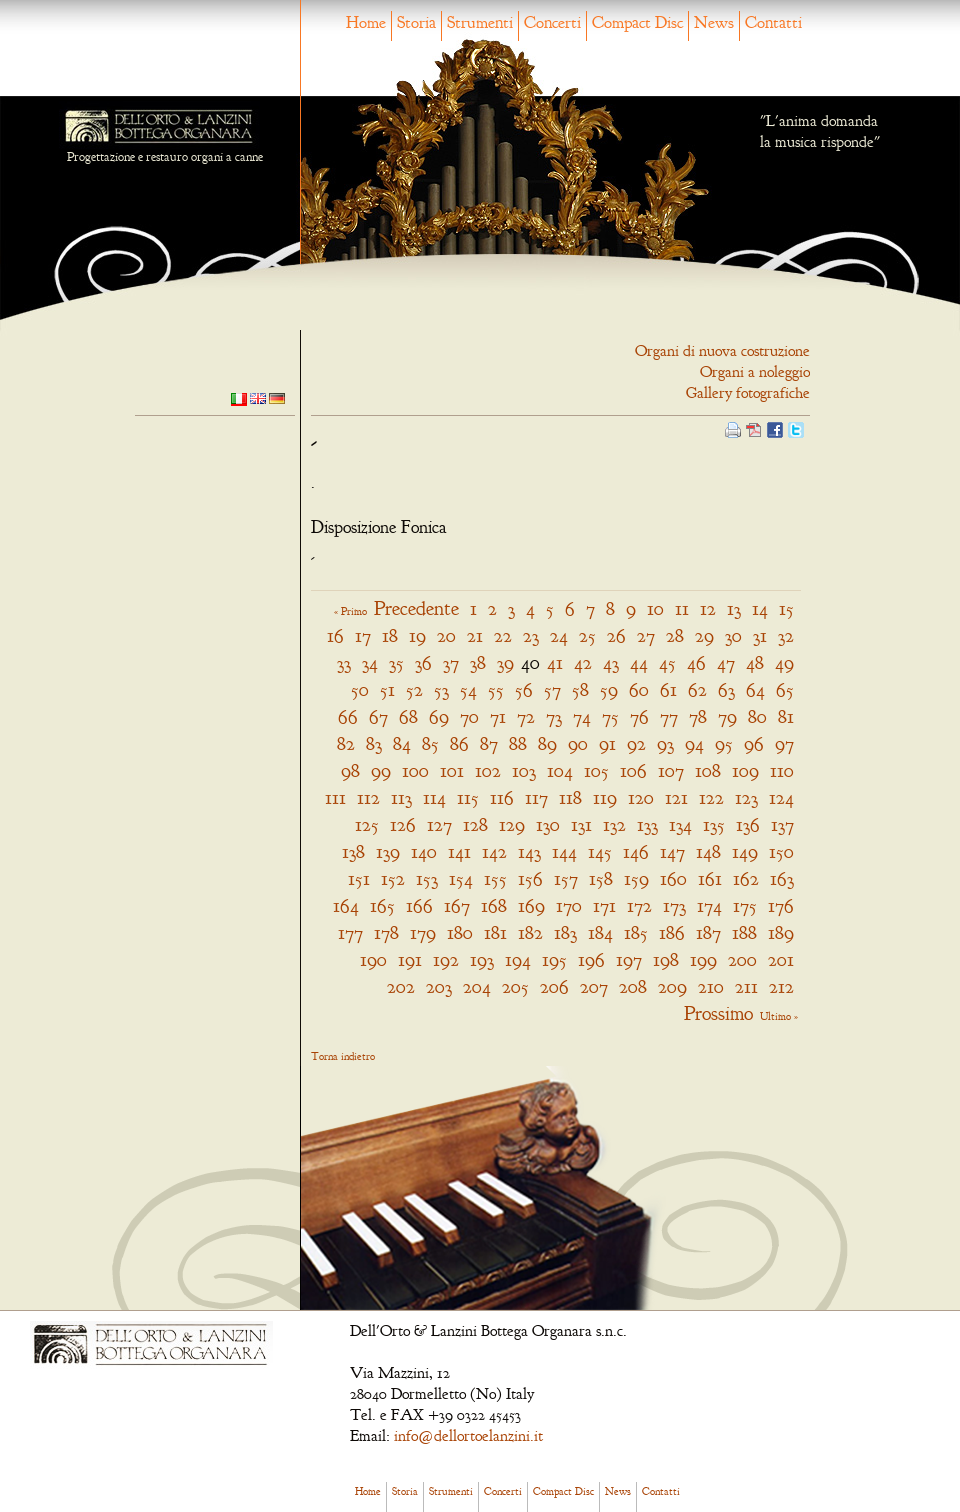  Describe the element at coordinates (600, 932) in the screenshot. I see `184` at that location.